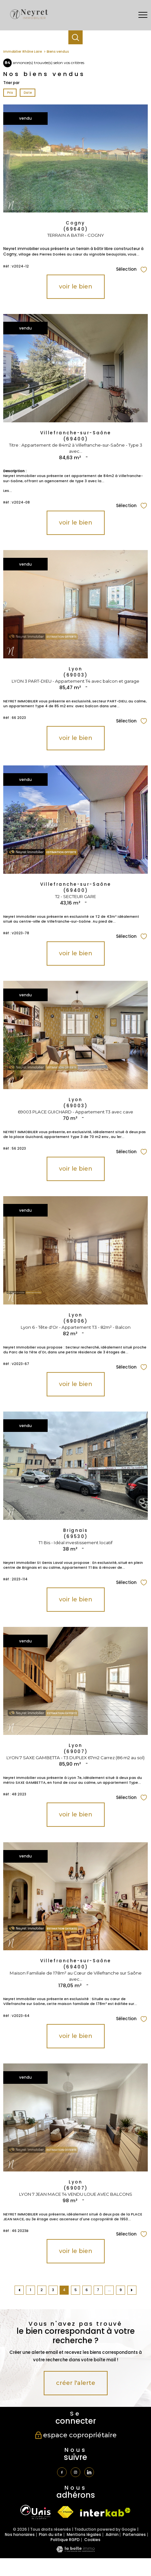  What do you see at coordinates (75, 37) in the screenshot?
I see `[Ouvrir le formulaire de recherche]` at bounding box center [75, 37].